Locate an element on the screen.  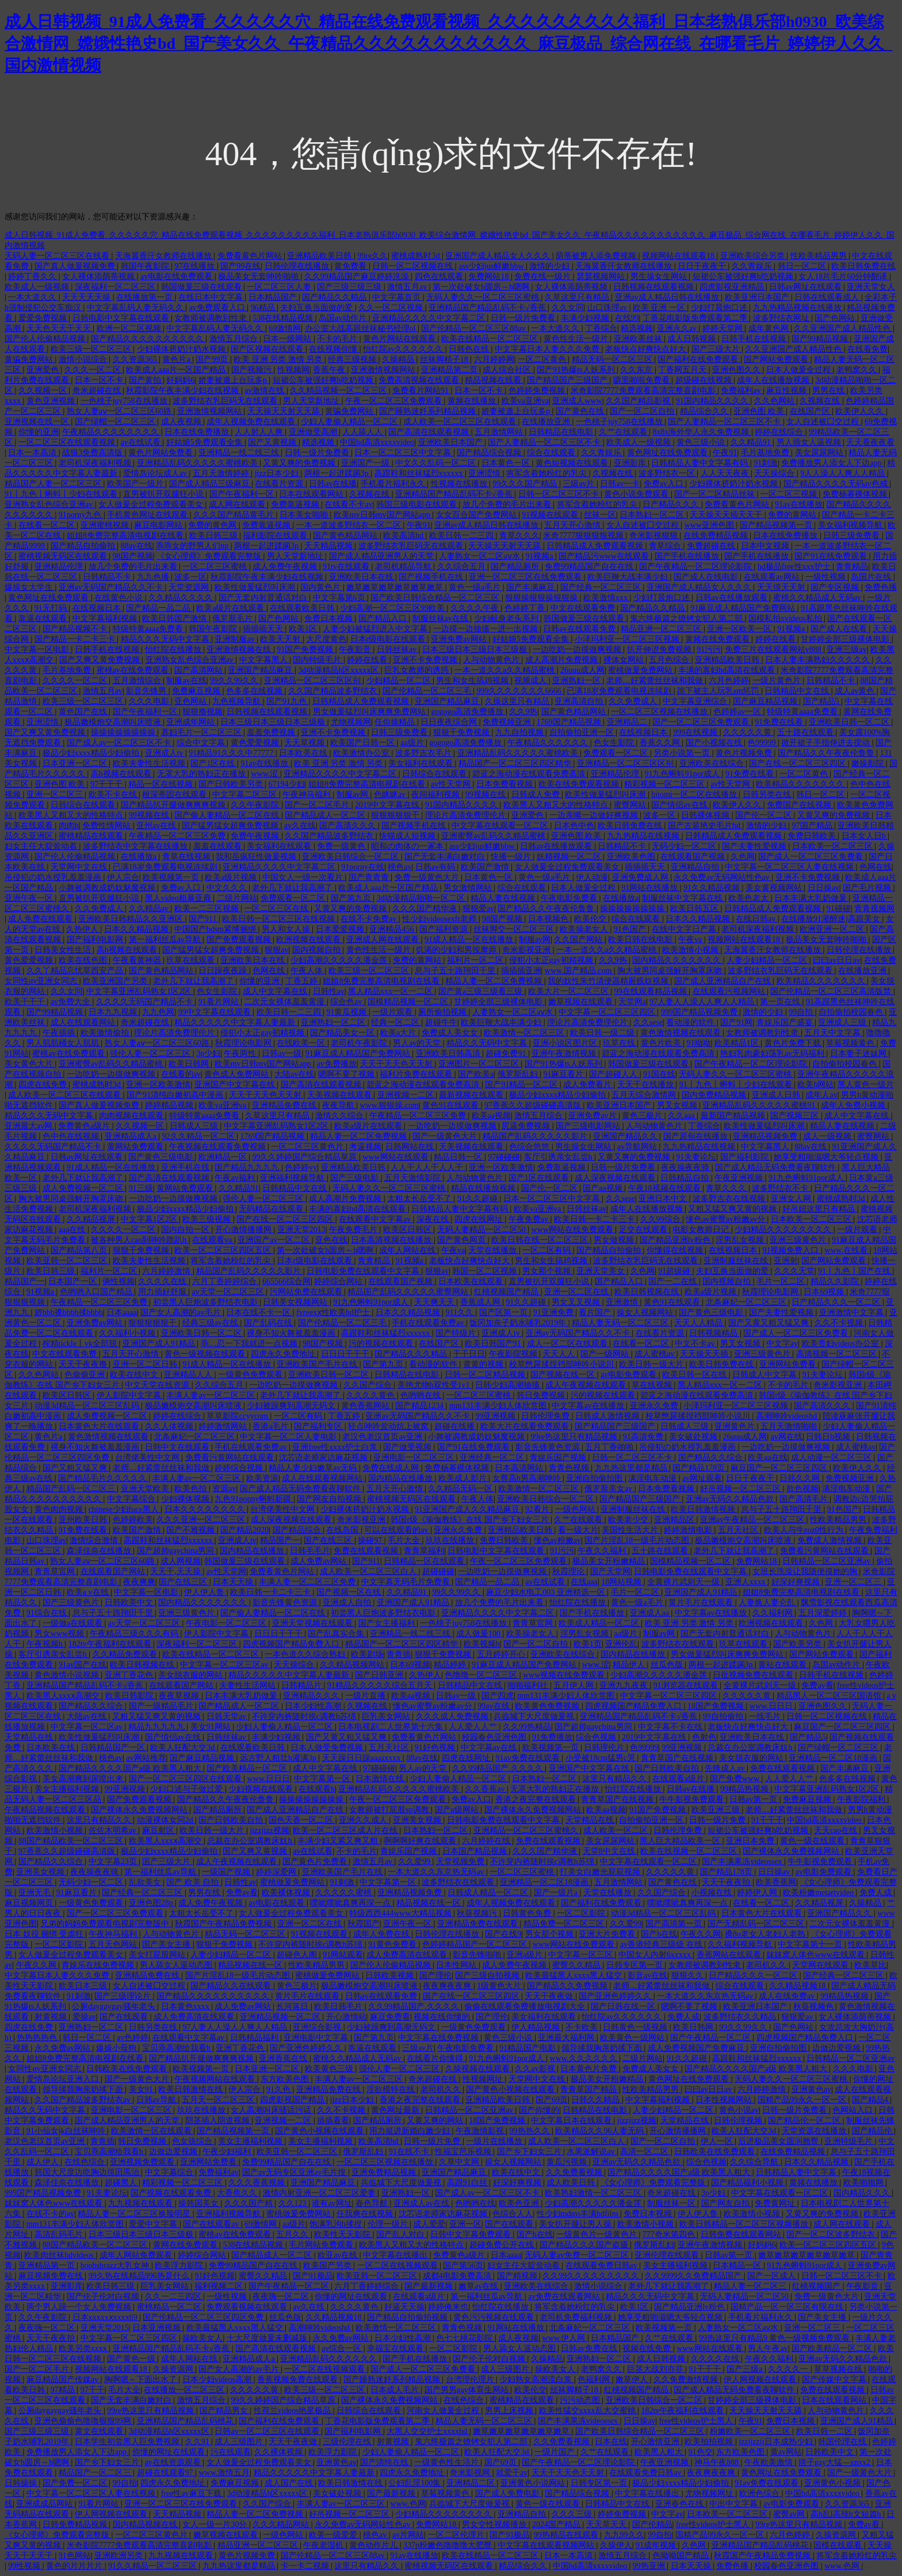
国产高清第一页 is located at coordinates (674, 1923).